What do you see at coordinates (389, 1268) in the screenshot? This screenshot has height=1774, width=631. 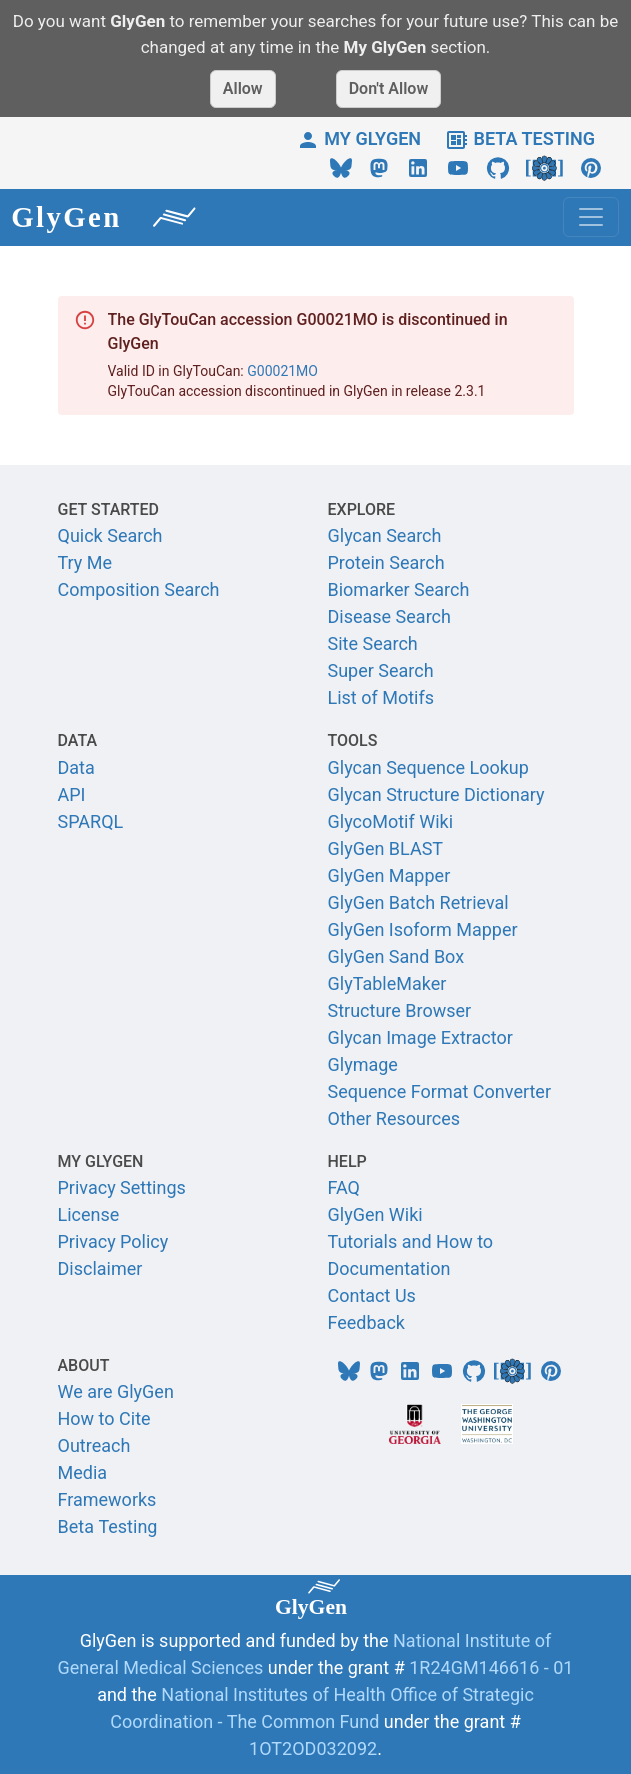 I see `Documentation` at bounding box center [389, 1268].